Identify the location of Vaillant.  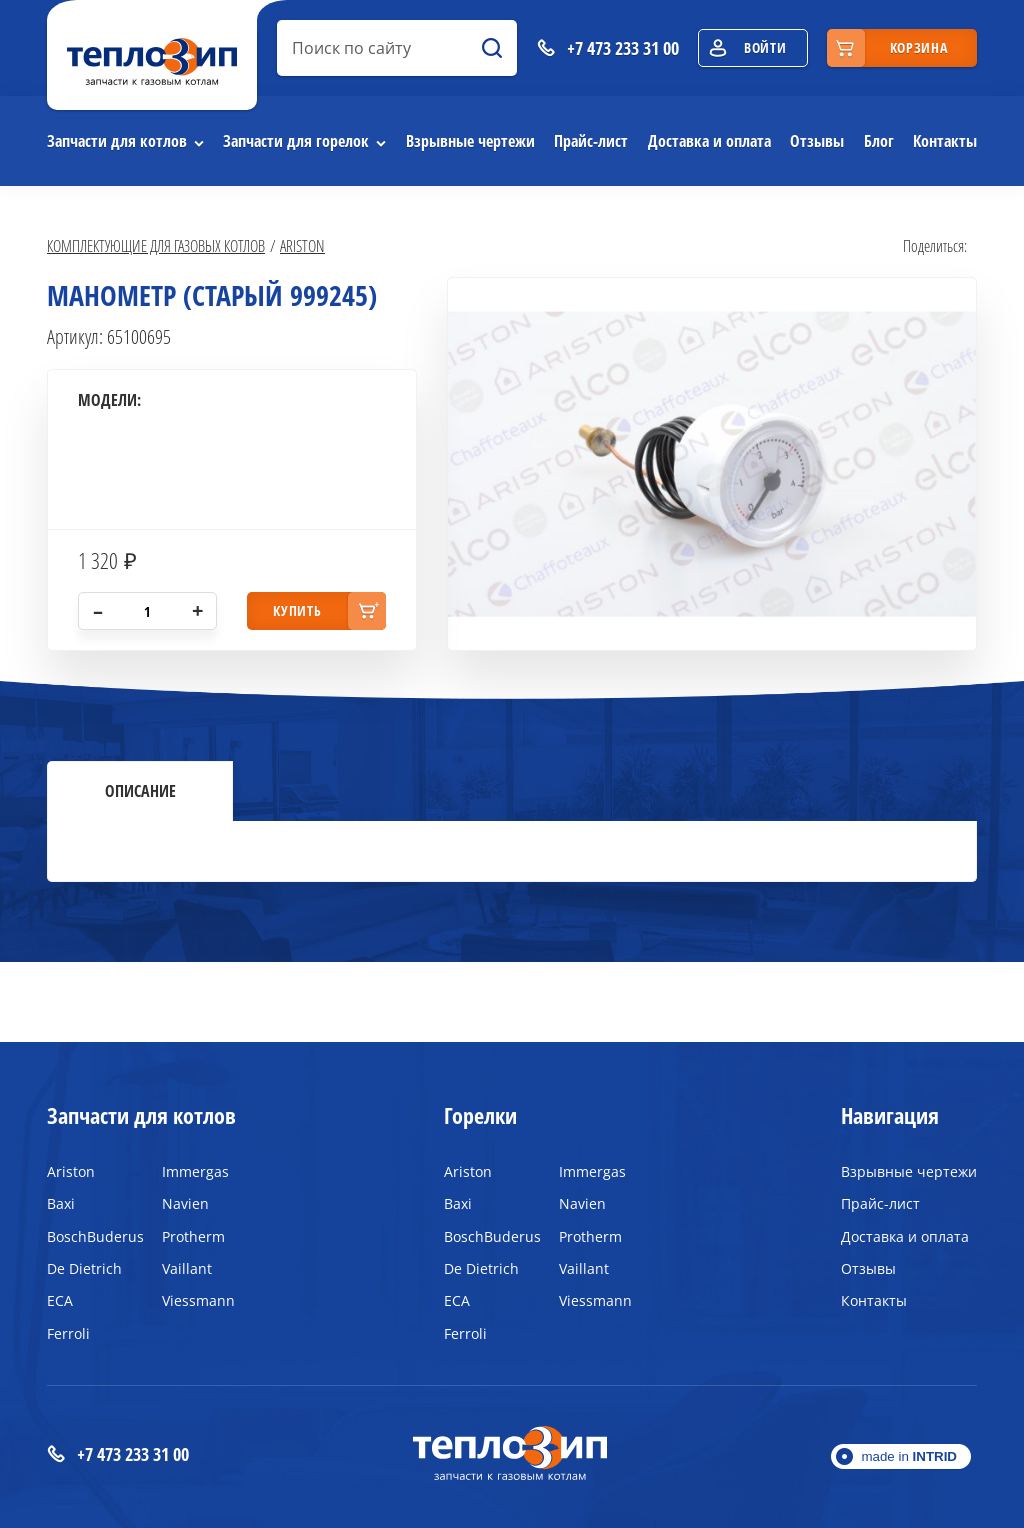
(187, 1268).